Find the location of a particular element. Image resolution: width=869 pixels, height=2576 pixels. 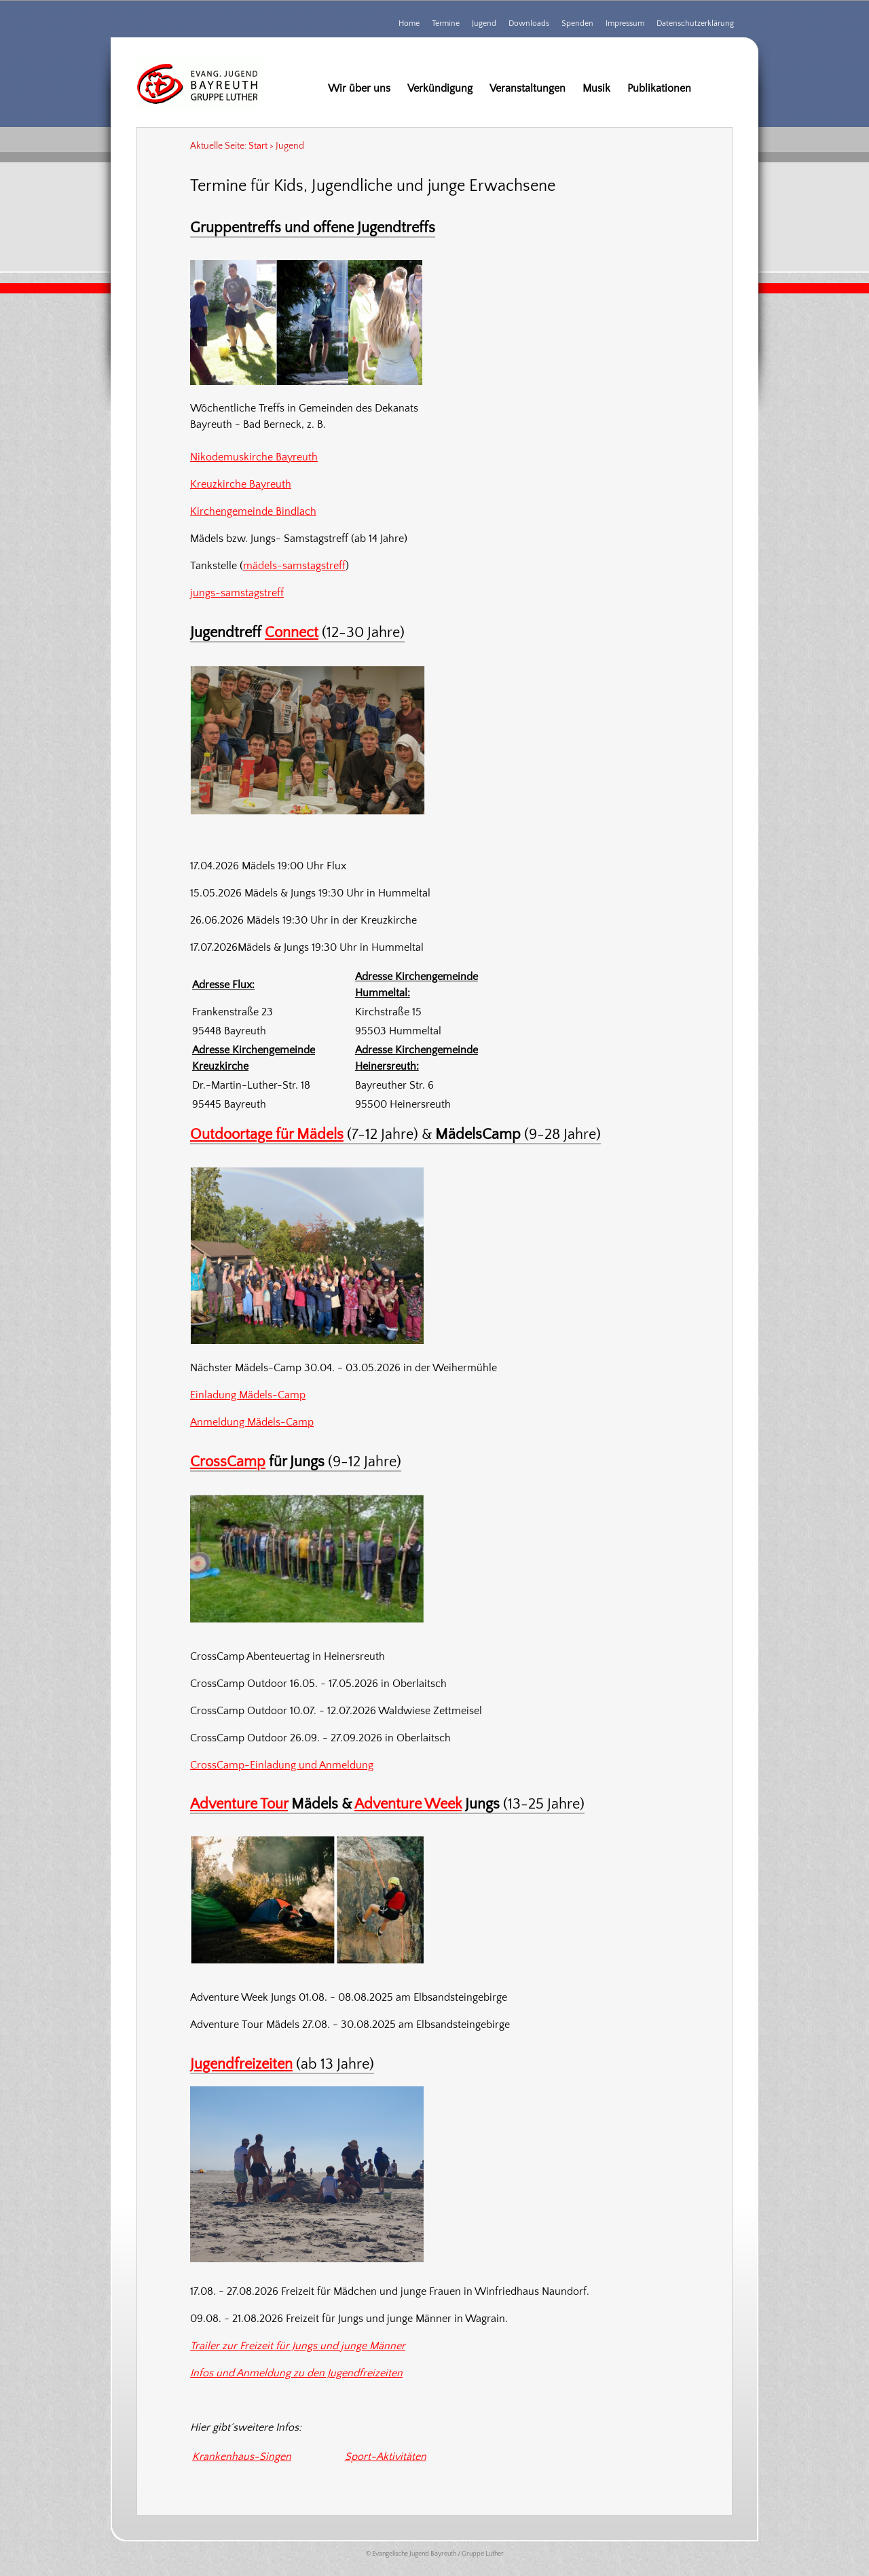

Musik is located at coordinates (596, 88).